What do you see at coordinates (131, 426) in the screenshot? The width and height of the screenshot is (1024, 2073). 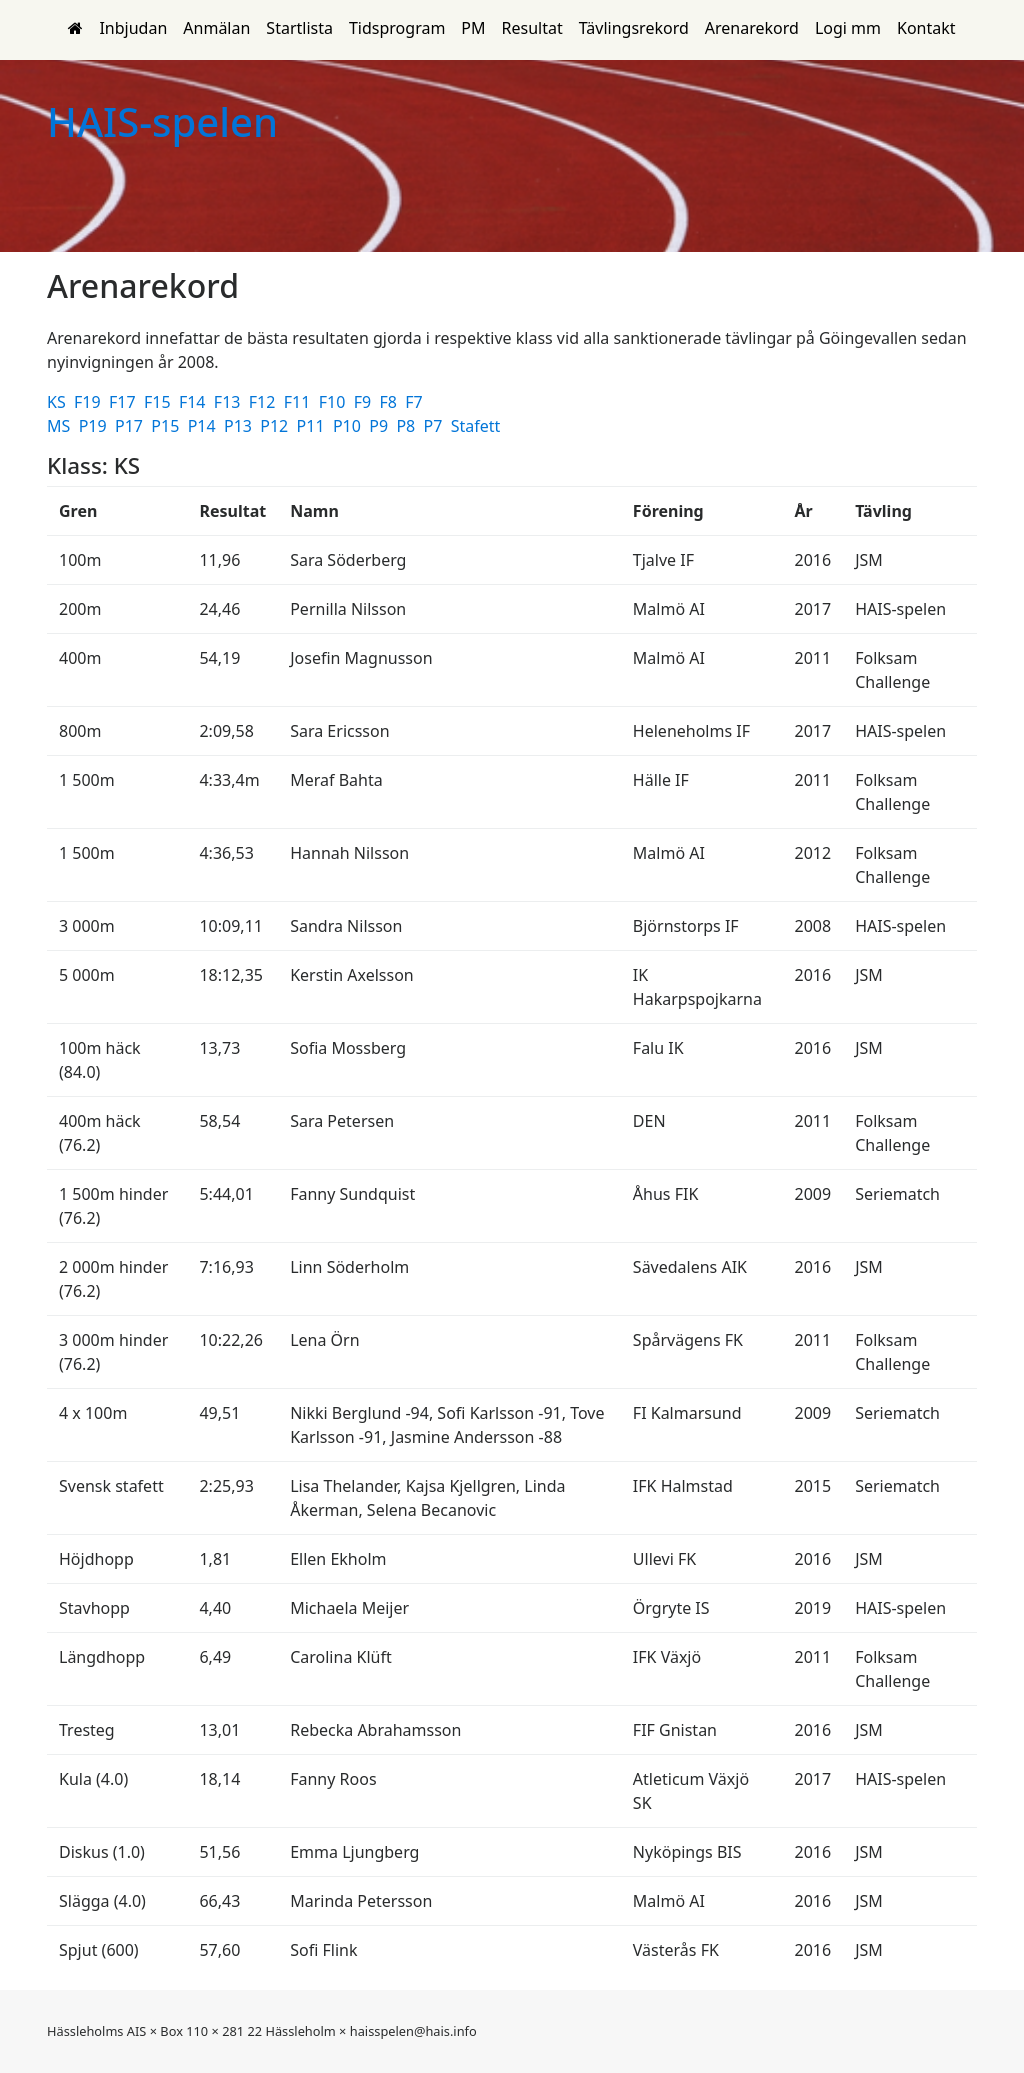 I see `P17` at bounding box center [131, 426].